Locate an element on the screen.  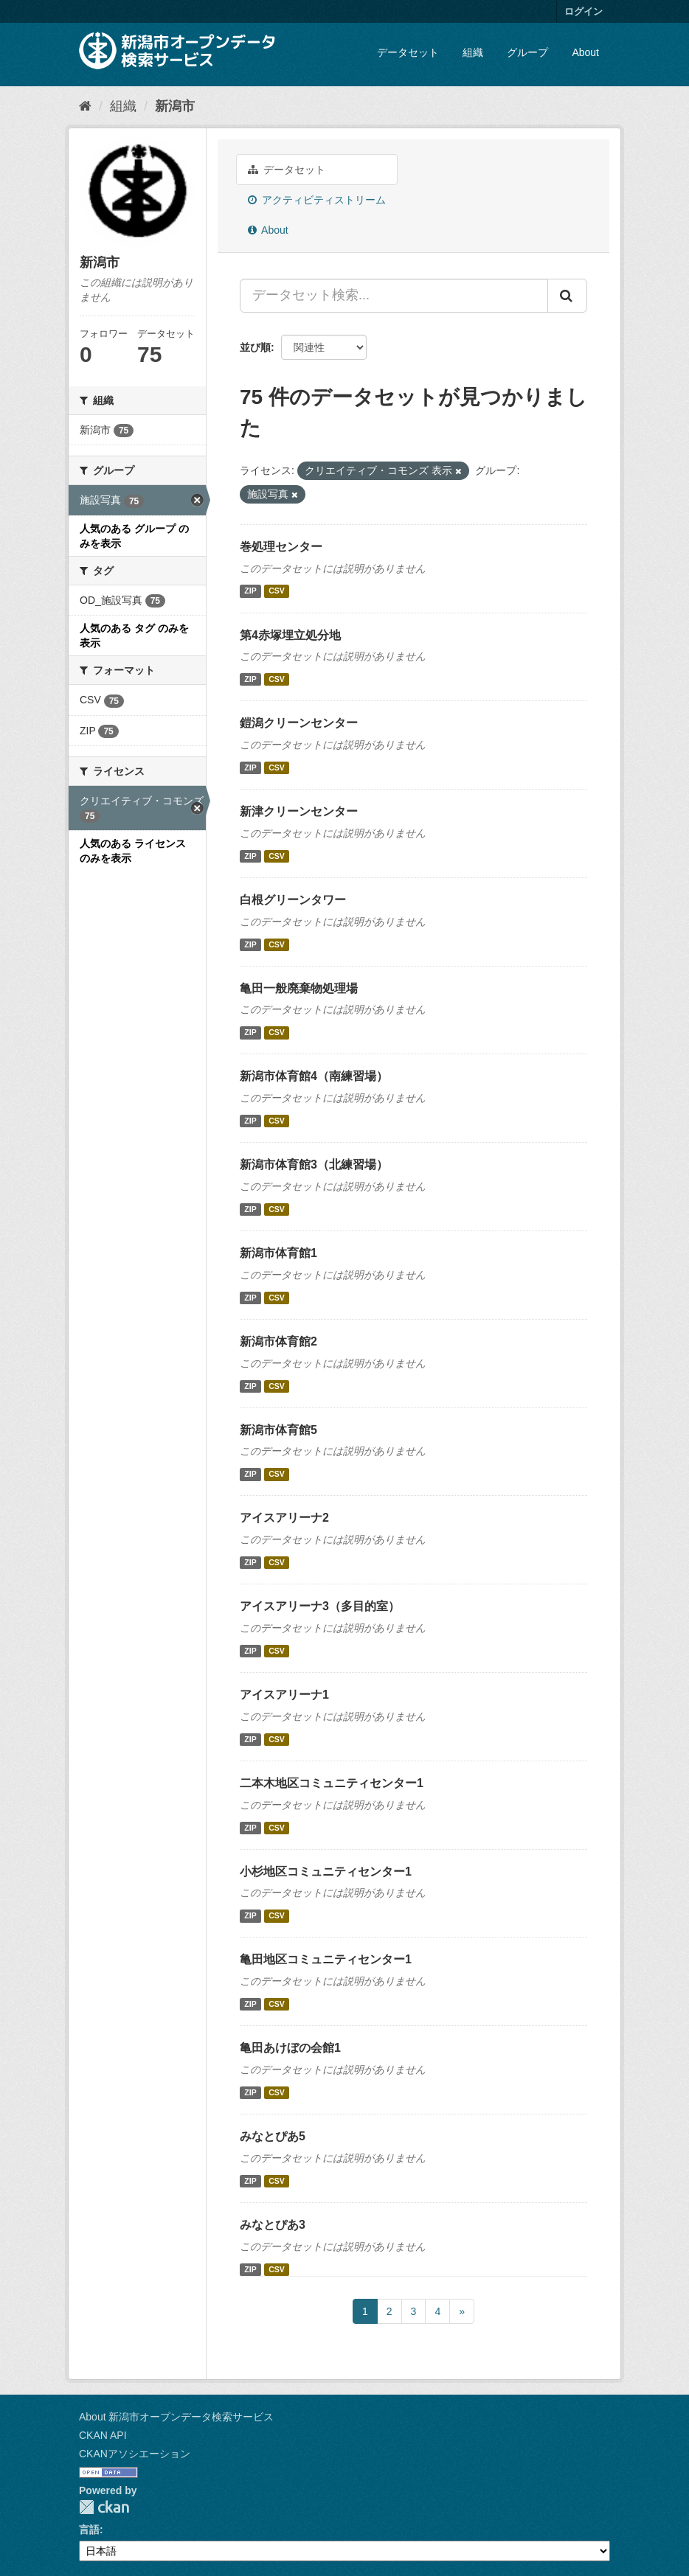
みなとぴあ5 is located at coordinates (272, 2136).